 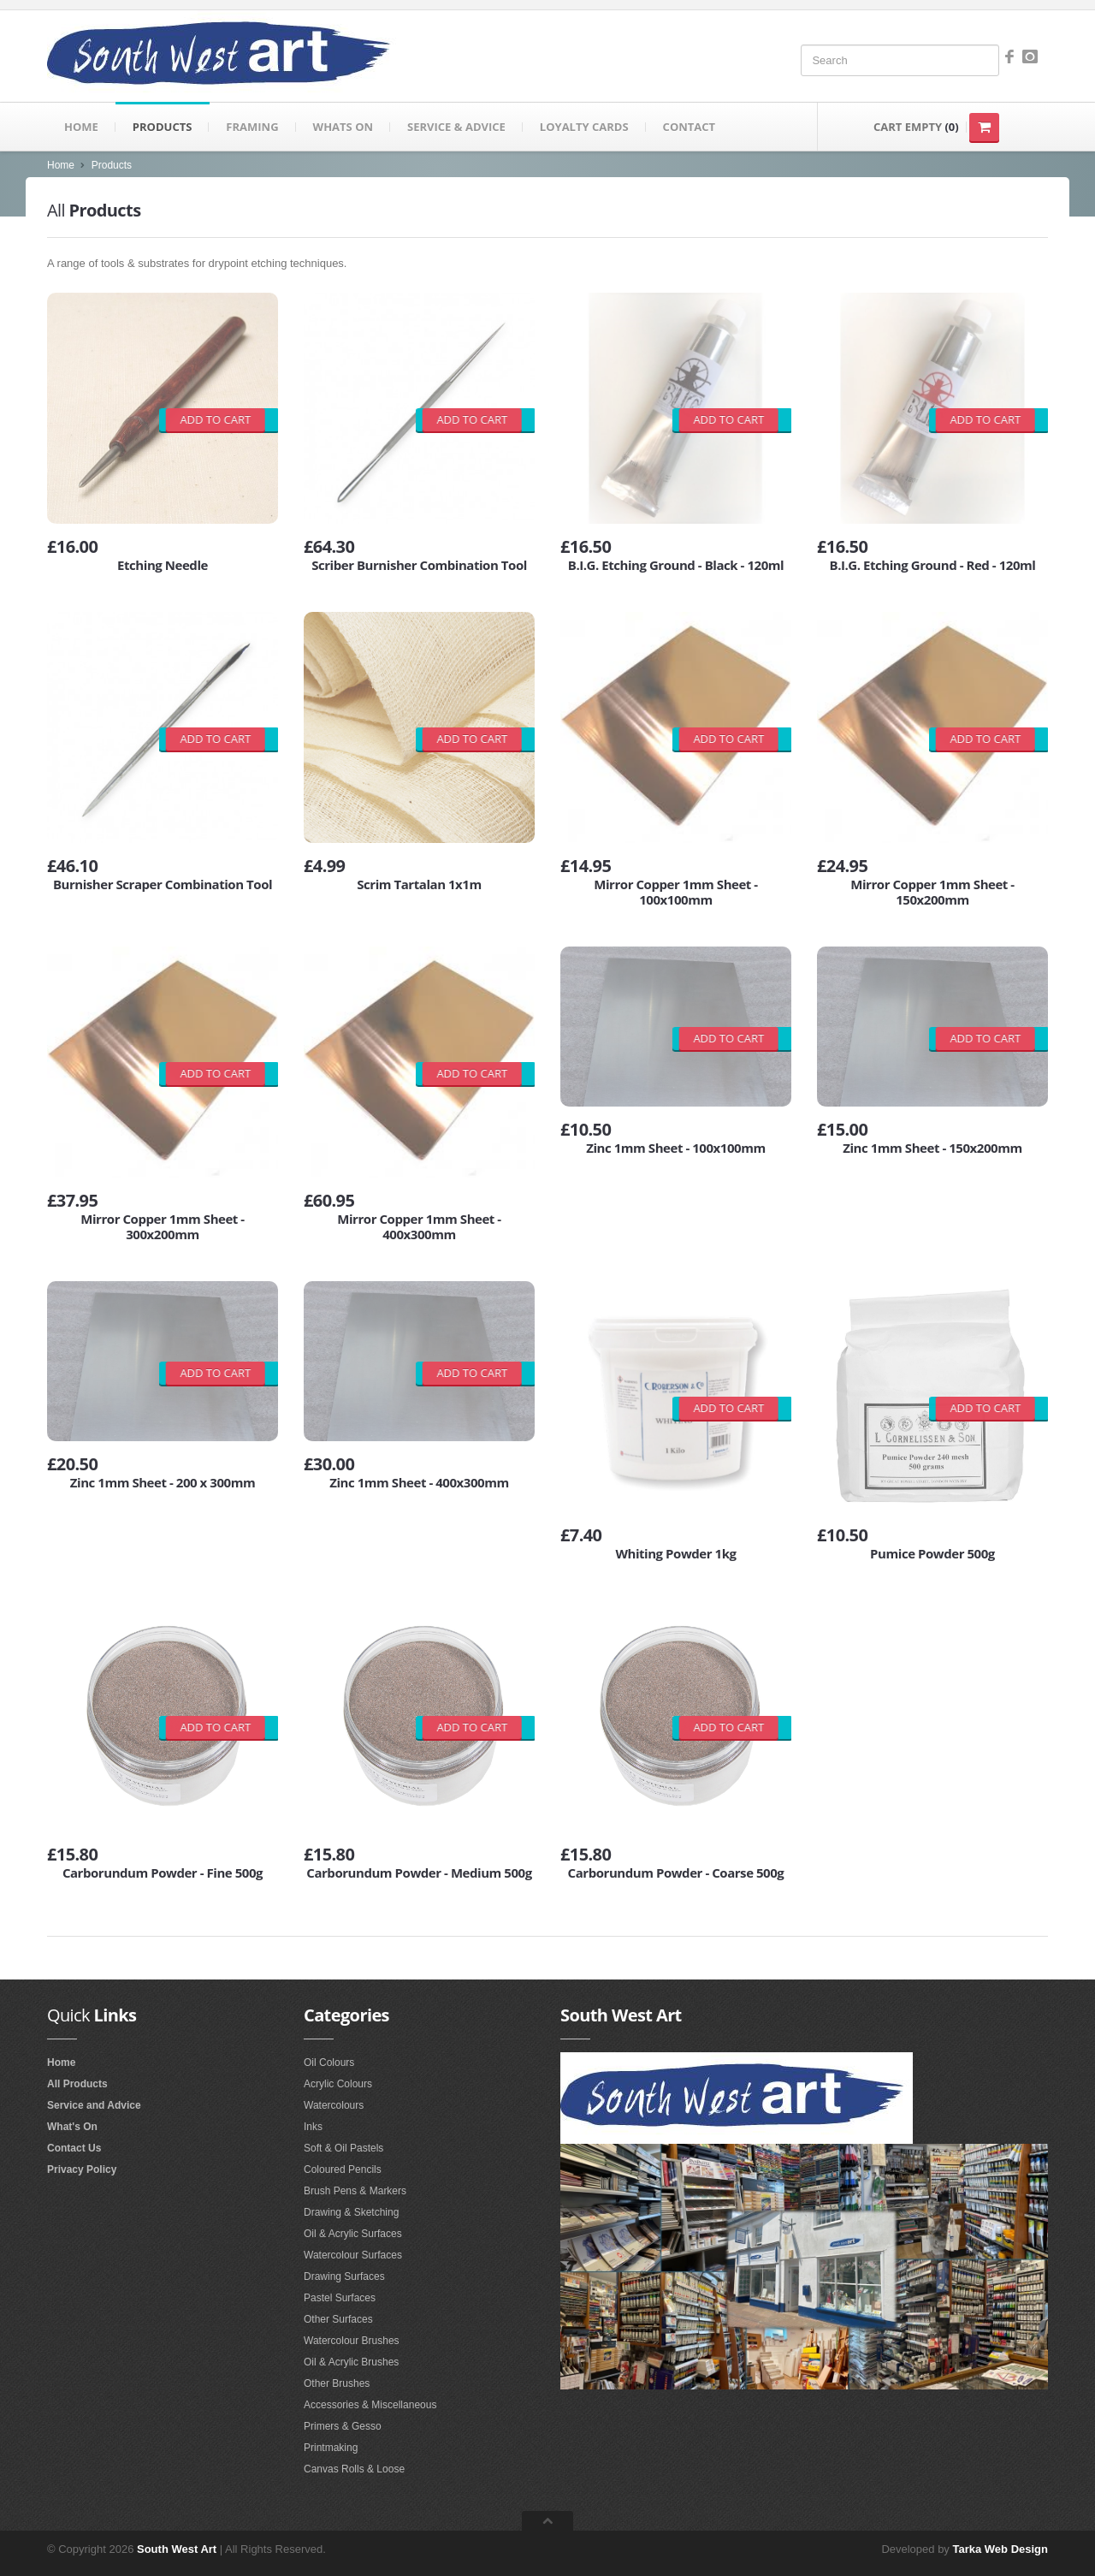 I want to click on Inks, so click(x=313, y=2127).